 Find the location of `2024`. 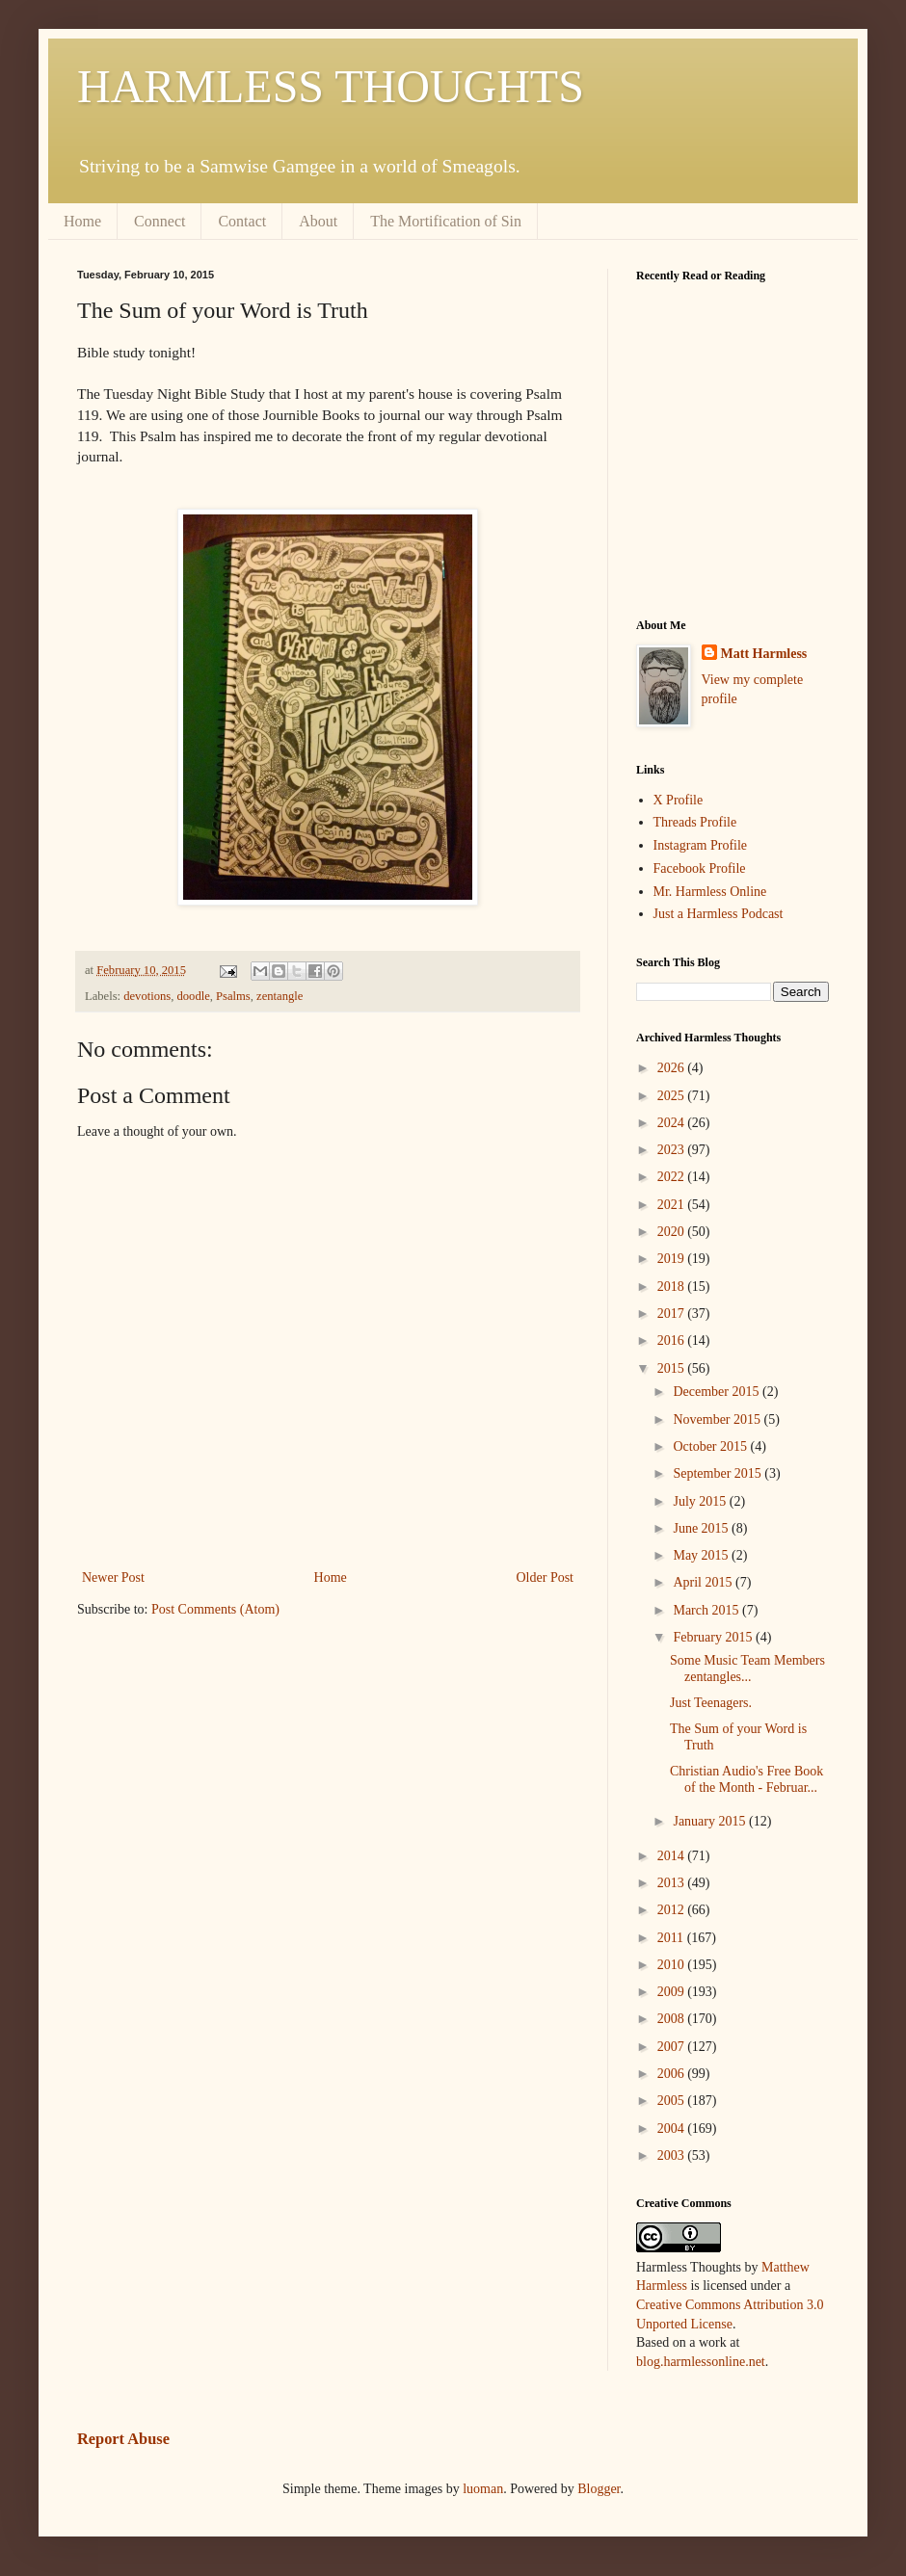

2024 is located at coordinates (672, 1123).